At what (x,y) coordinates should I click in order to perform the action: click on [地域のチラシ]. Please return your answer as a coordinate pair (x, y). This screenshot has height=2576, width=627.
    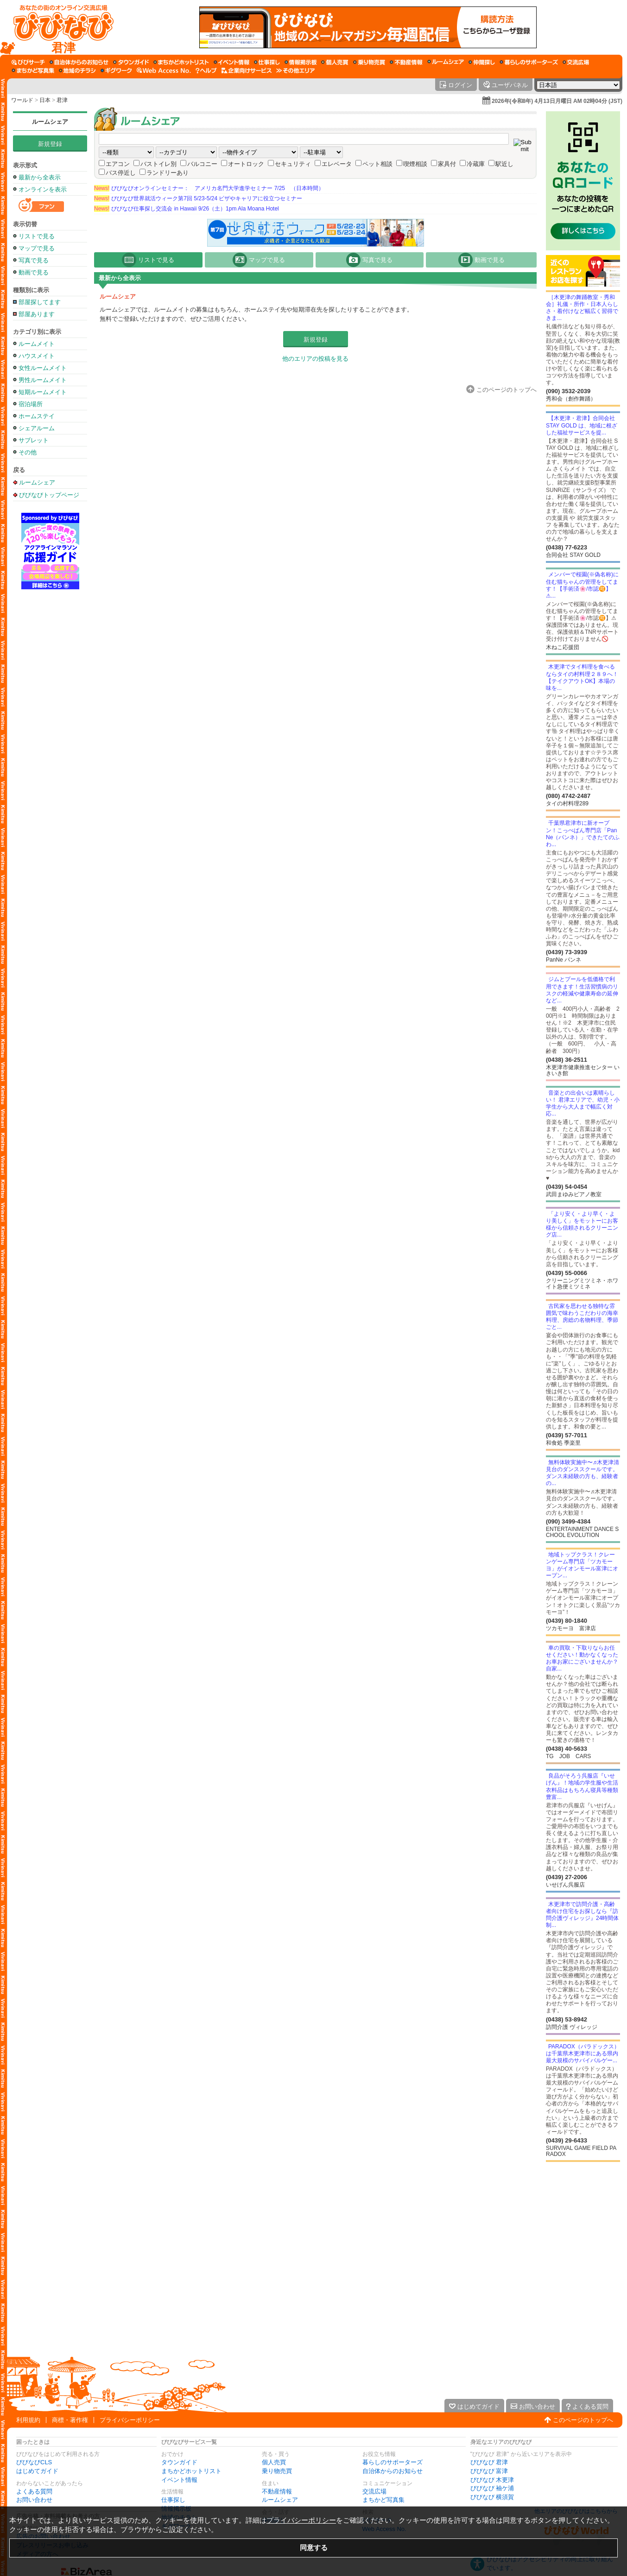
    Looking at the image, I should click on (77, 70).